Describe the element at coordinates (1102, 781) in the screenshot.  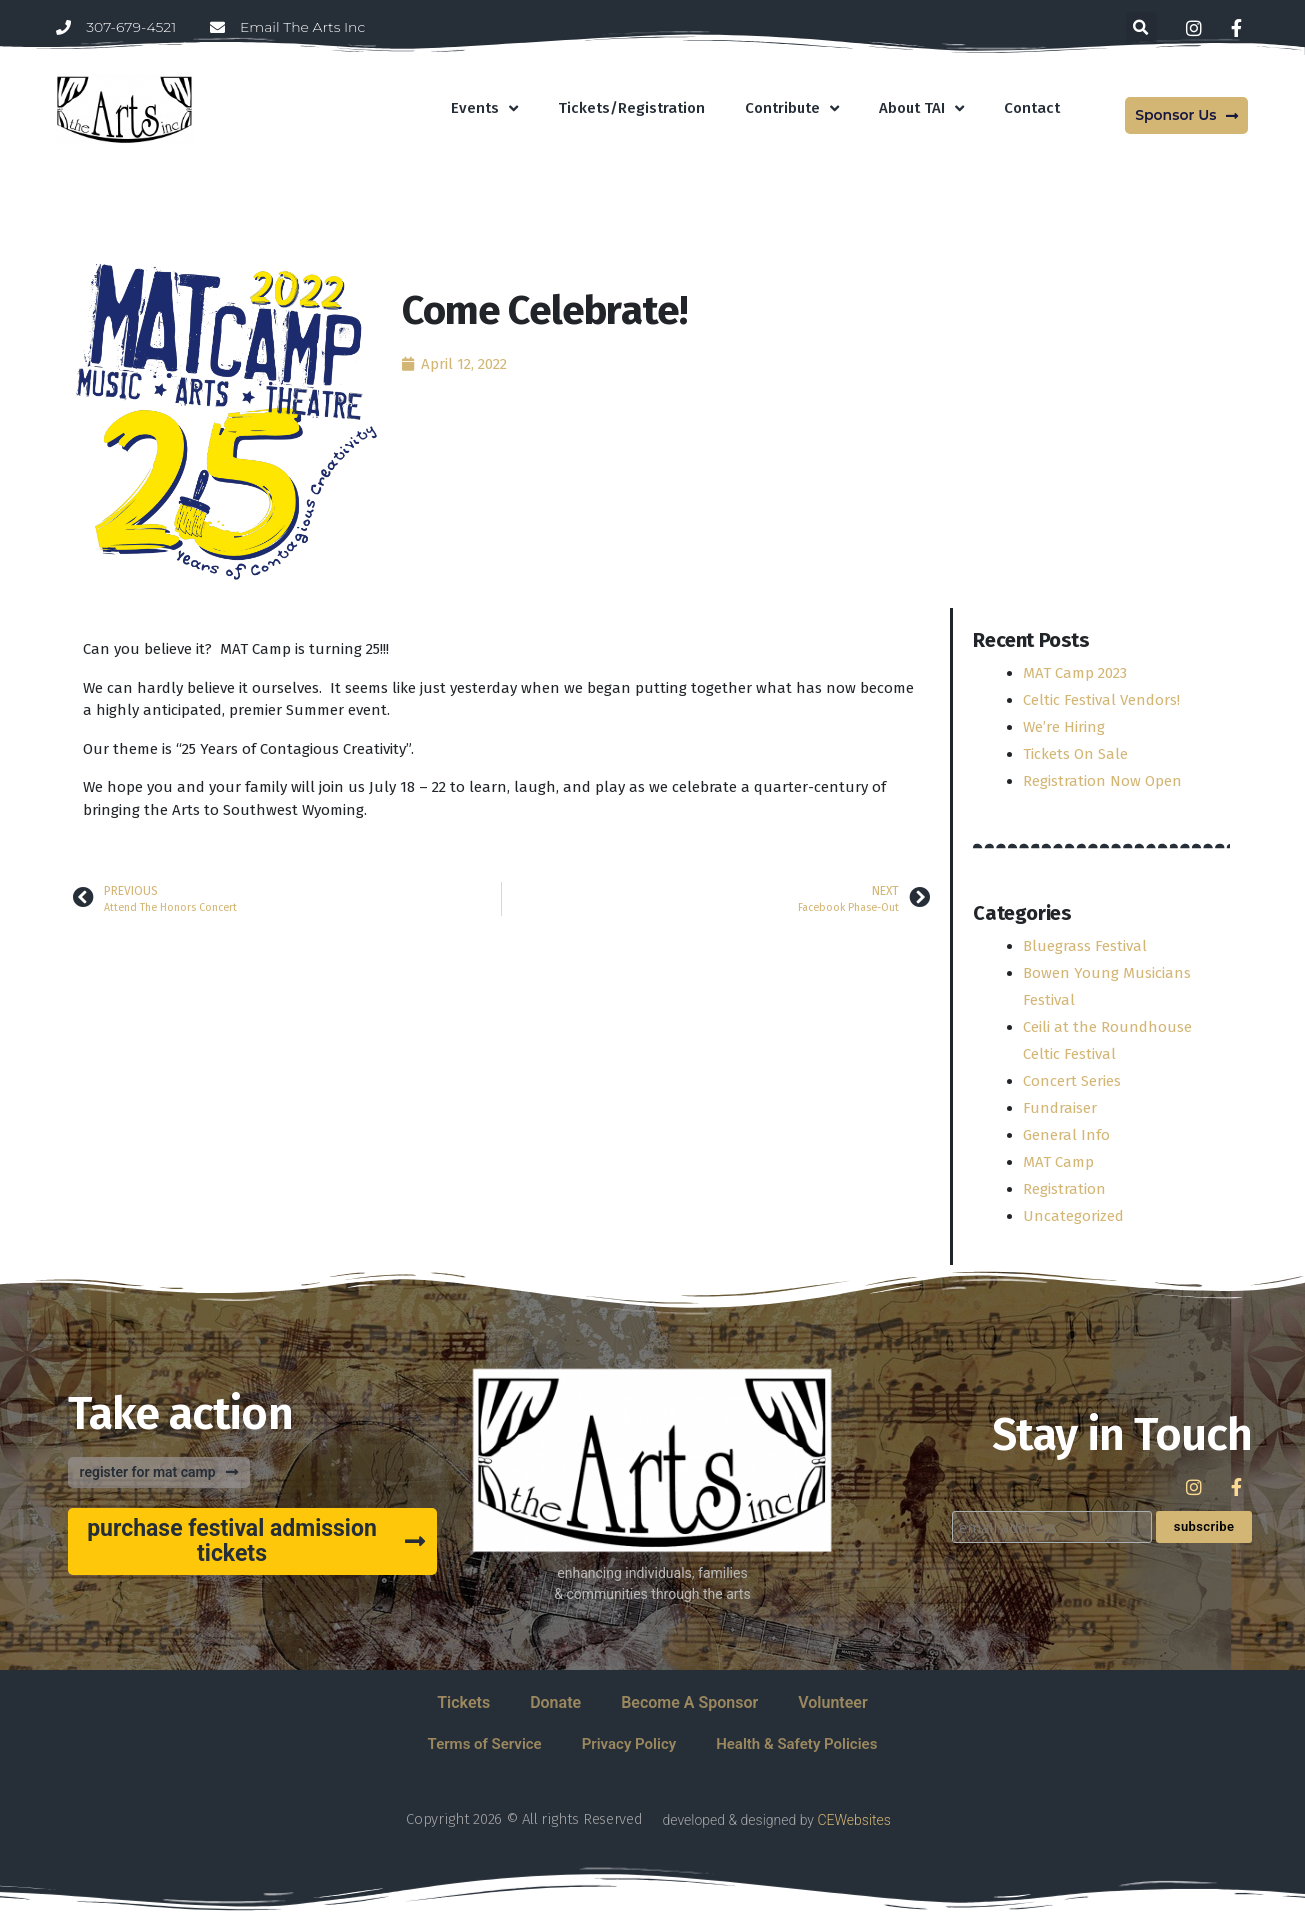
I see `Registration Now Open` at that location.